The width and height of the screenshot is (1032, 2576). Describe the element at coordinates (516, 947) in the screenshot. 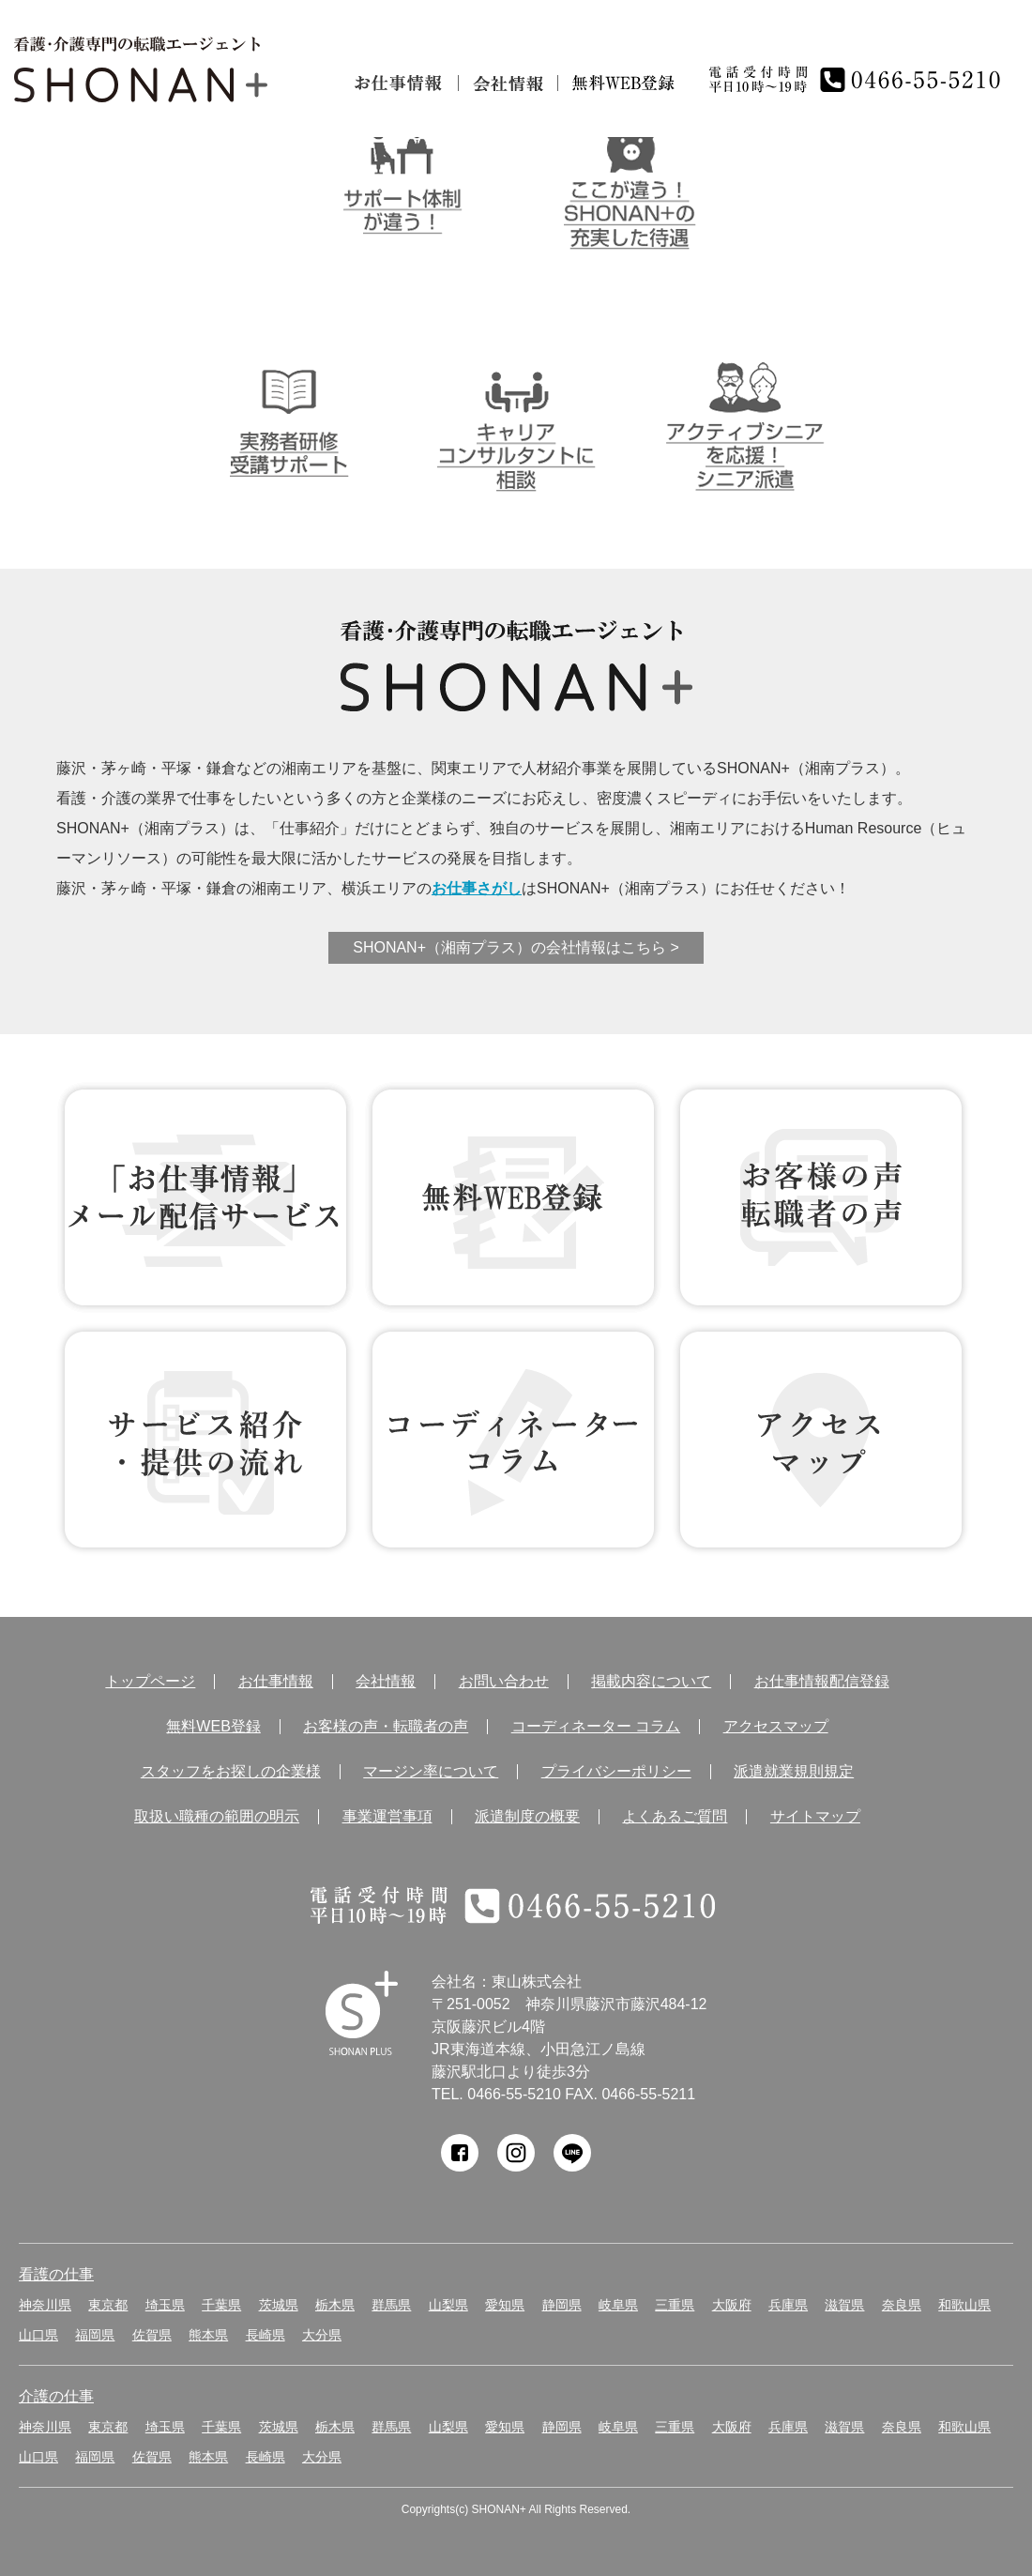

I see `SHONAN+（湘南プラス）の会社情報はこちら >` at that location.